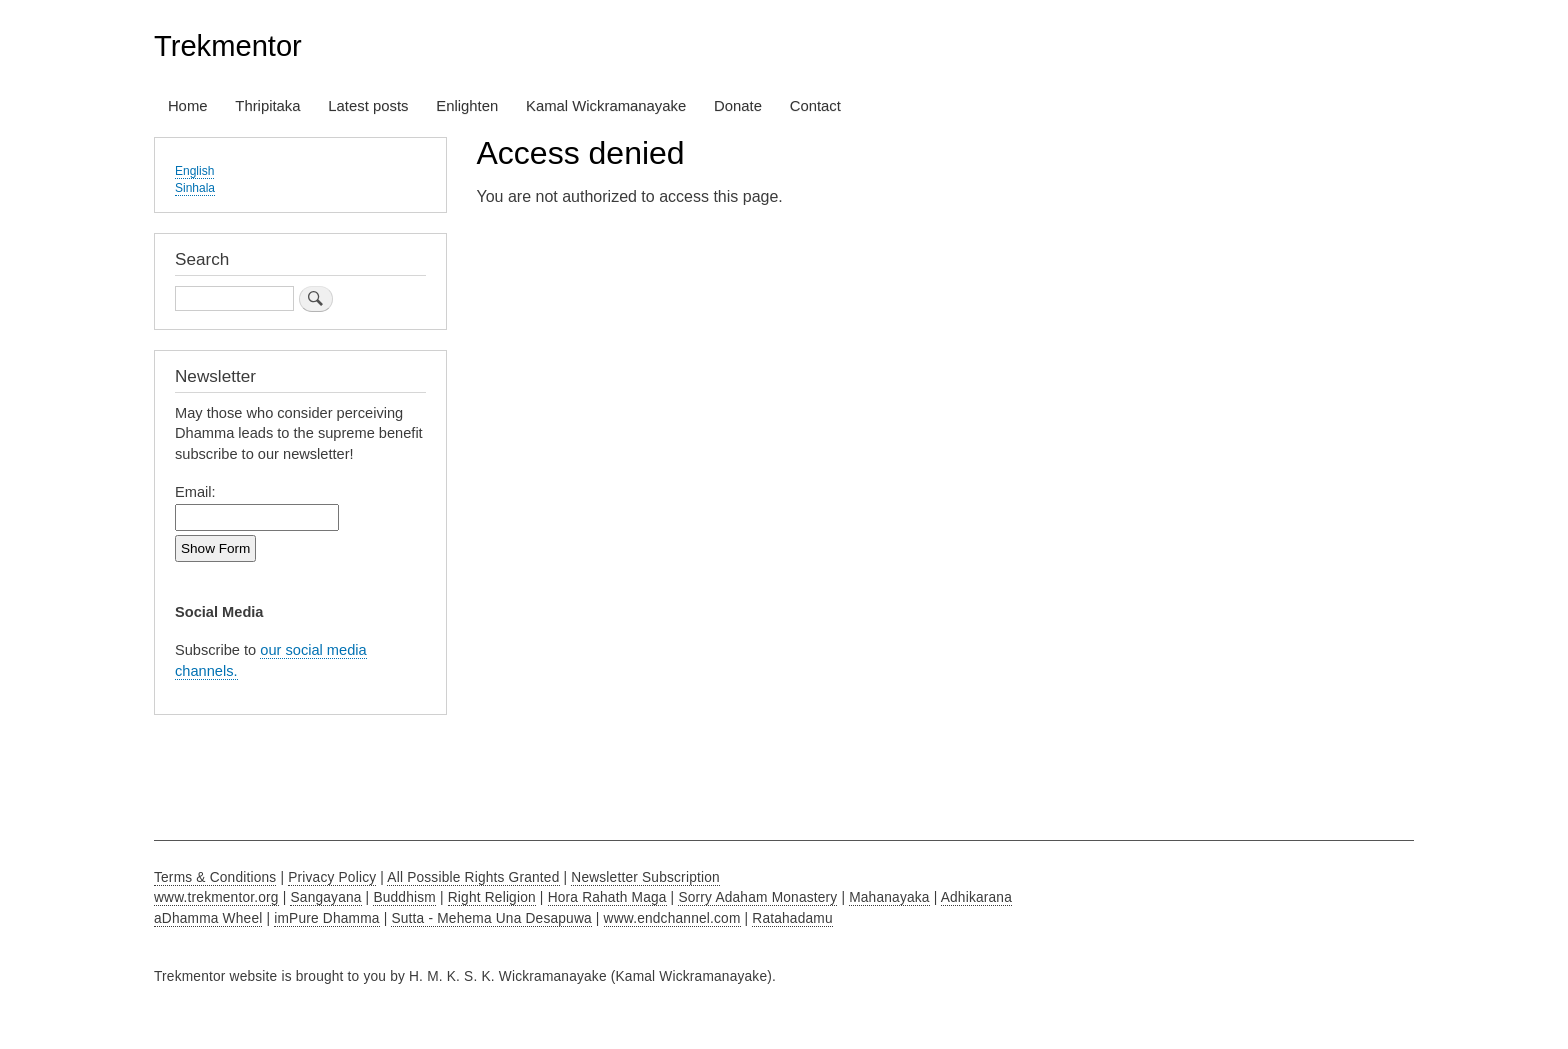  What do you see at coordinates (607, 897) in the screenshot?
I see `Hora Rahath Maga` at bounding box center [607, 897].